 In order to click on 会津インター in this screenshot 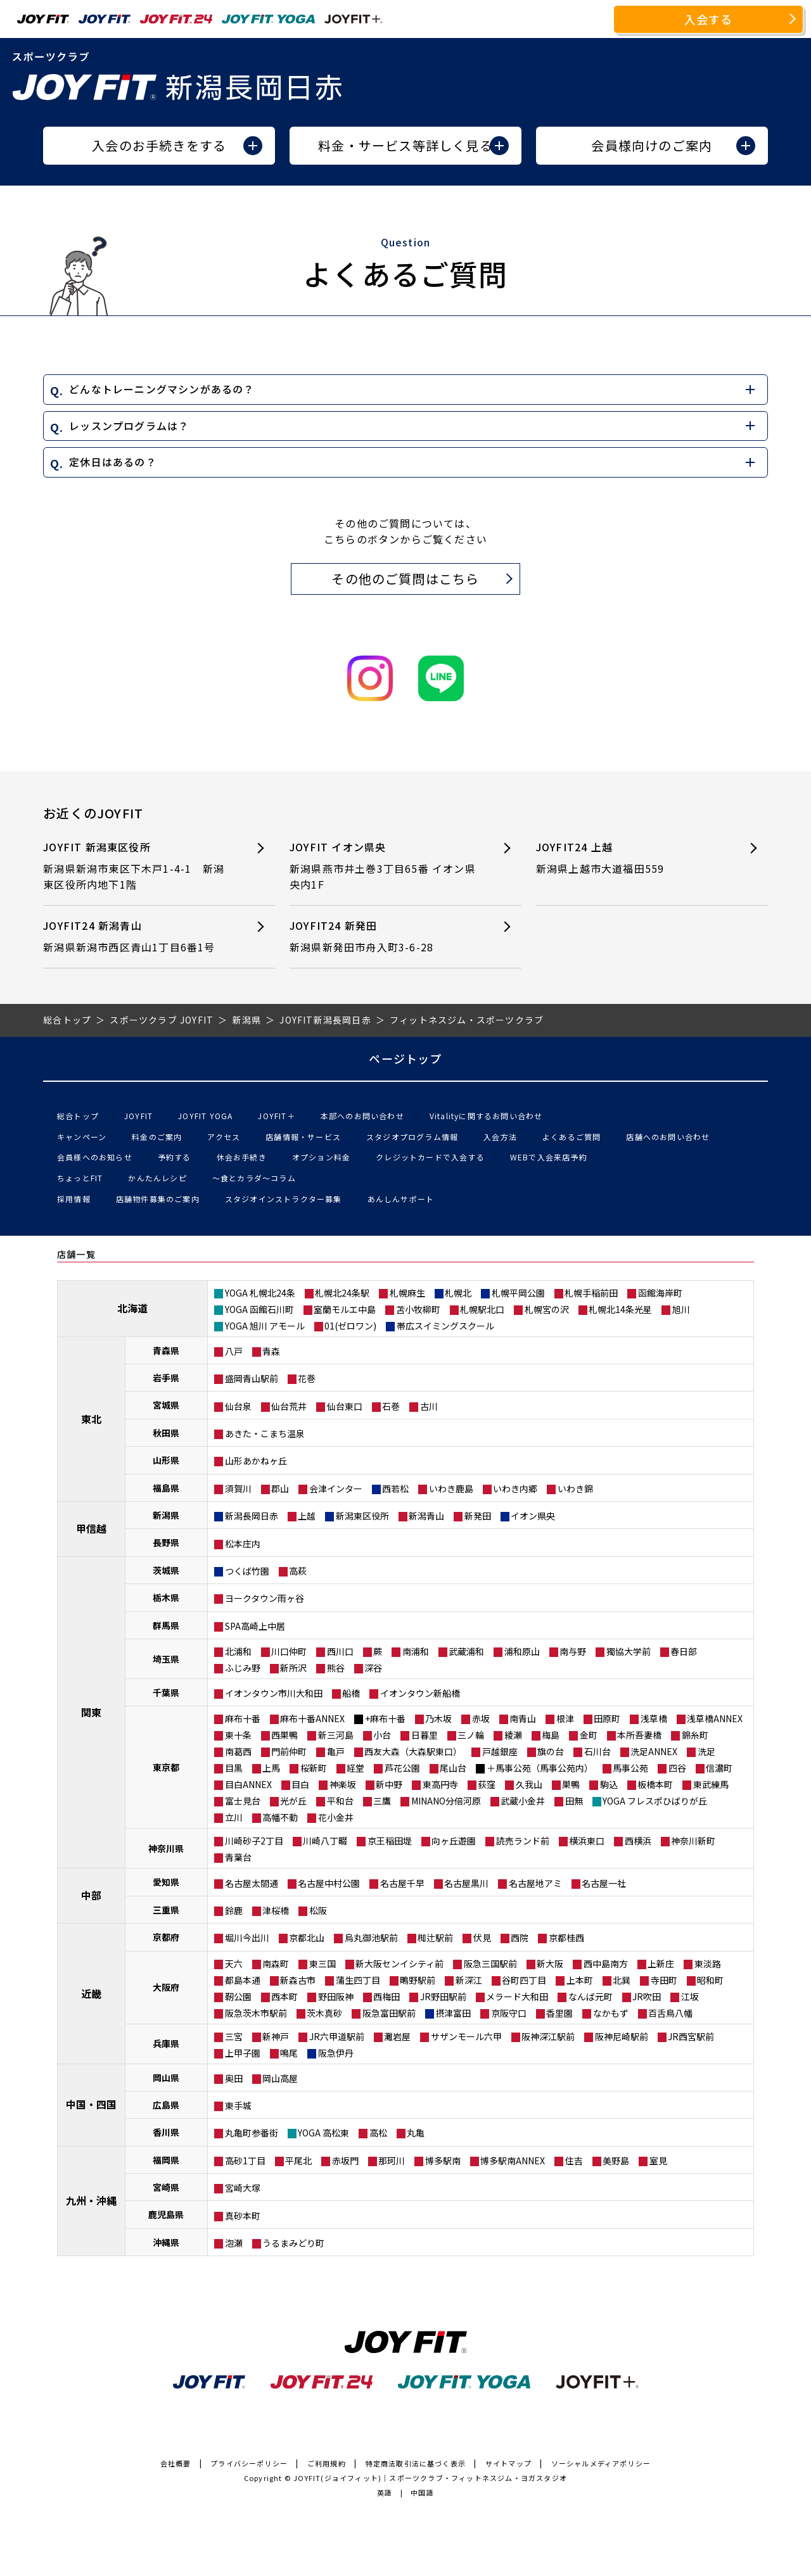, I will do `click(335, 1488)`.